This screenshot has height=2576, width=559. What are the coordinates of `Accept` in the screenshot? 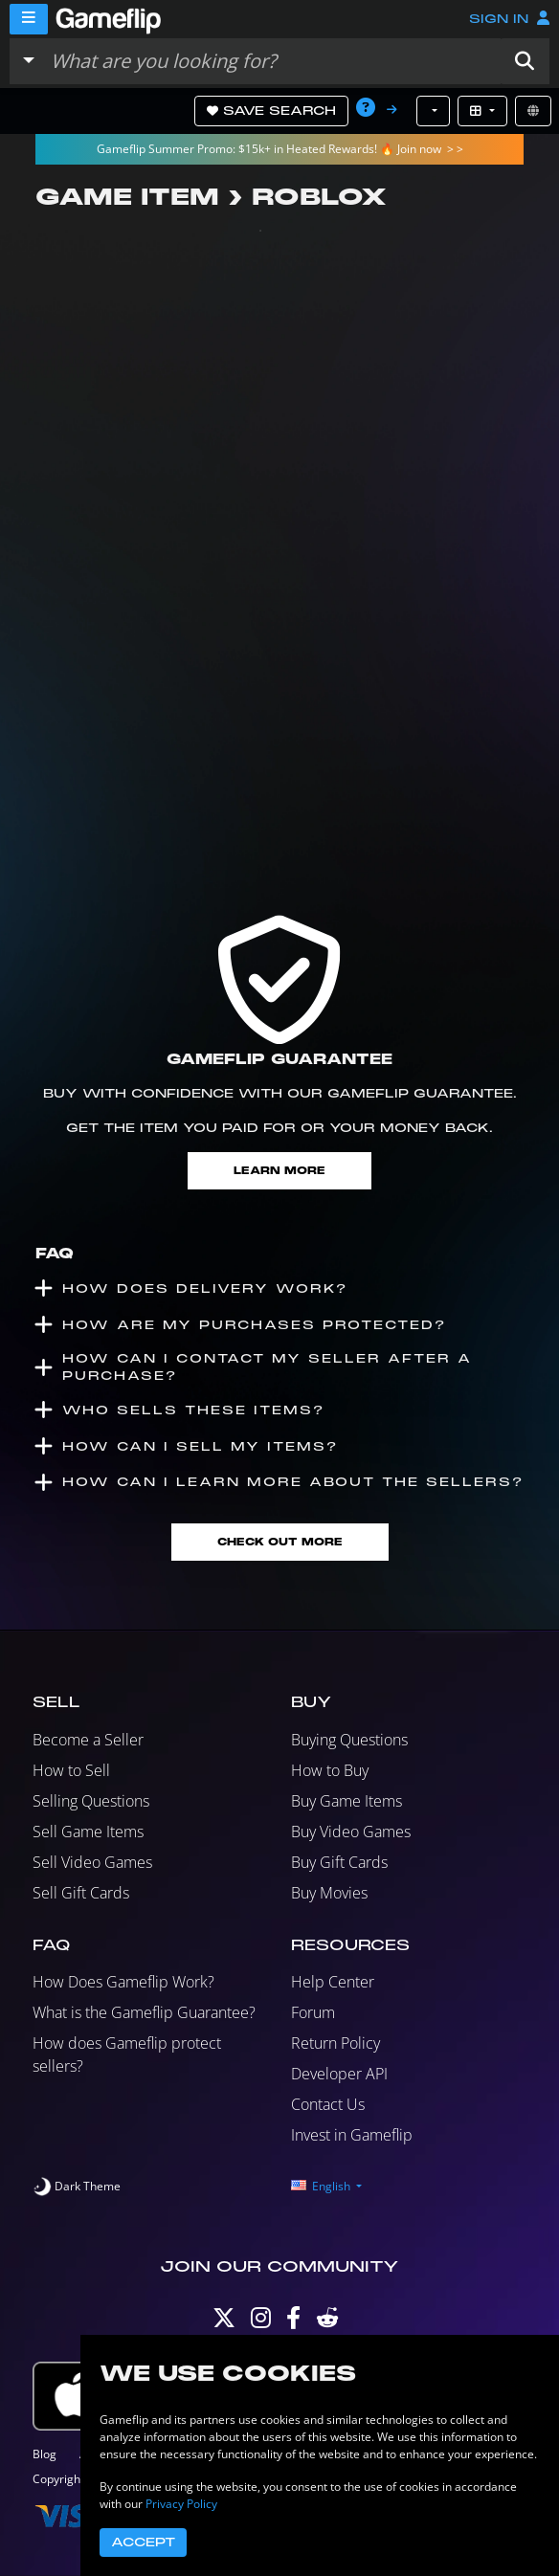 It's located at (143, 2542).